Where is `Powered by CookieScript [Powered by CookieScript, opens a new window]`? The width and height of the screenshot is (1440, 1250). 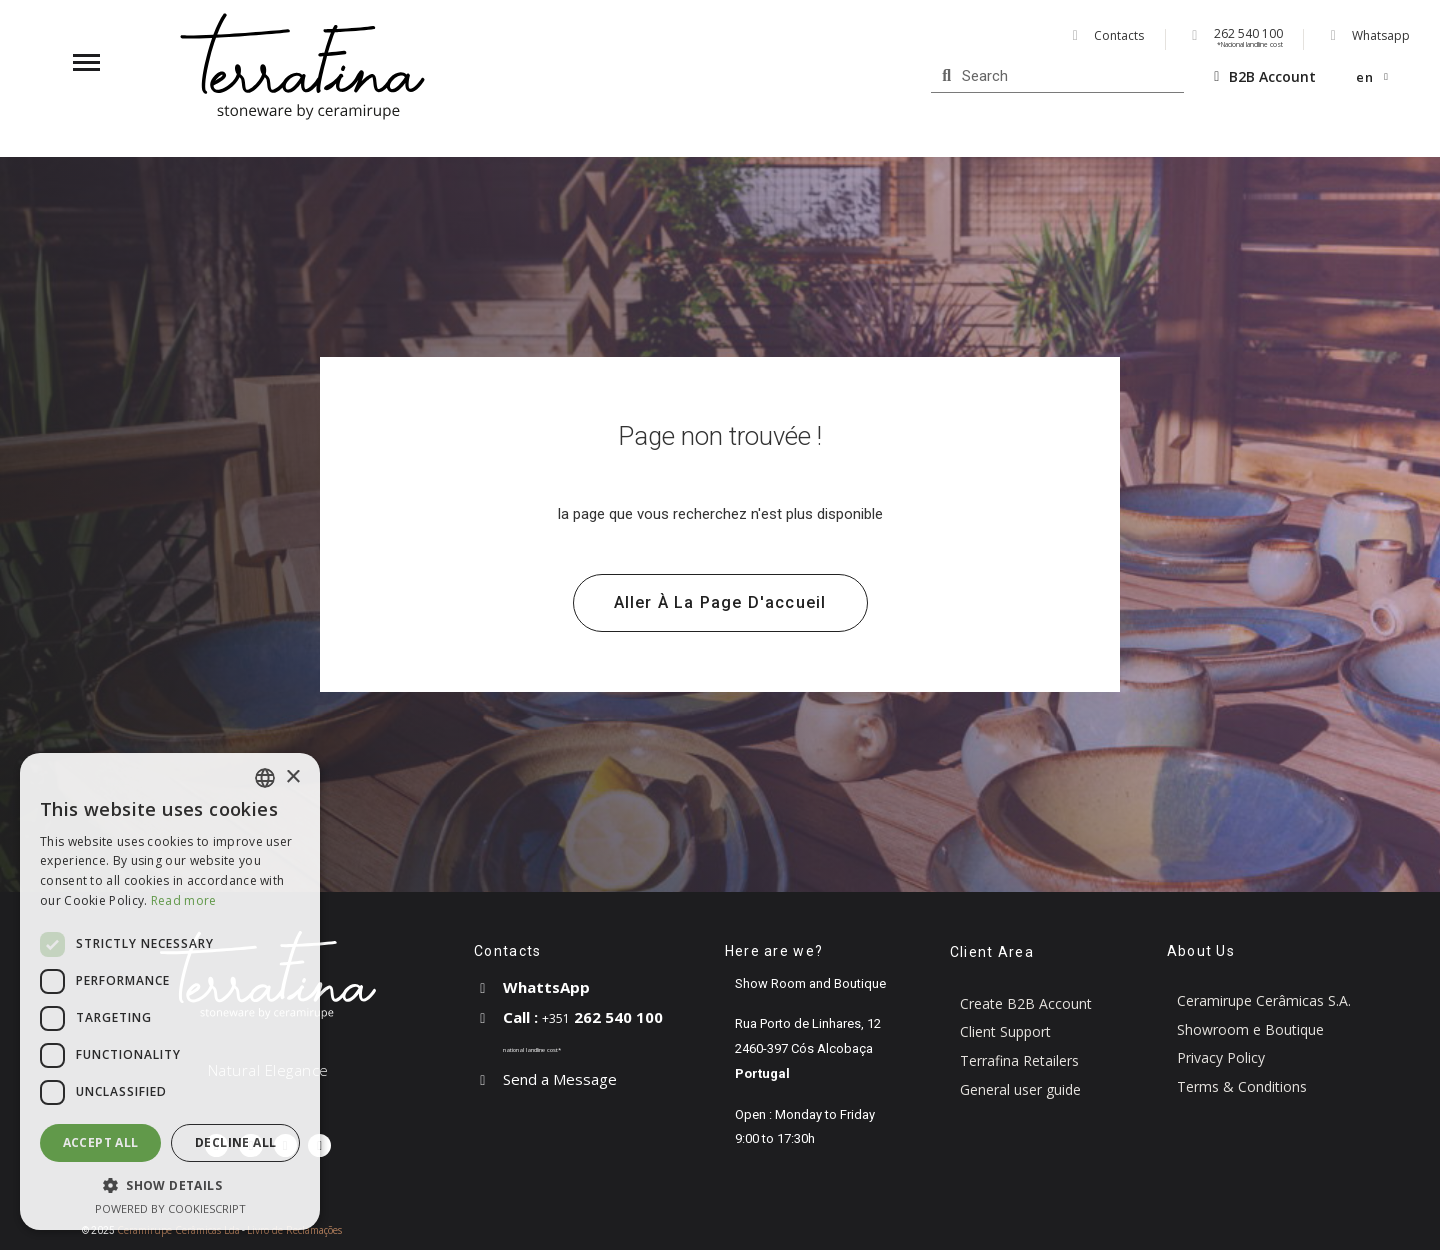
Powered by CookieScript [Powered by CookieScript, opens a new window] is located at coordinates (170, 1208).